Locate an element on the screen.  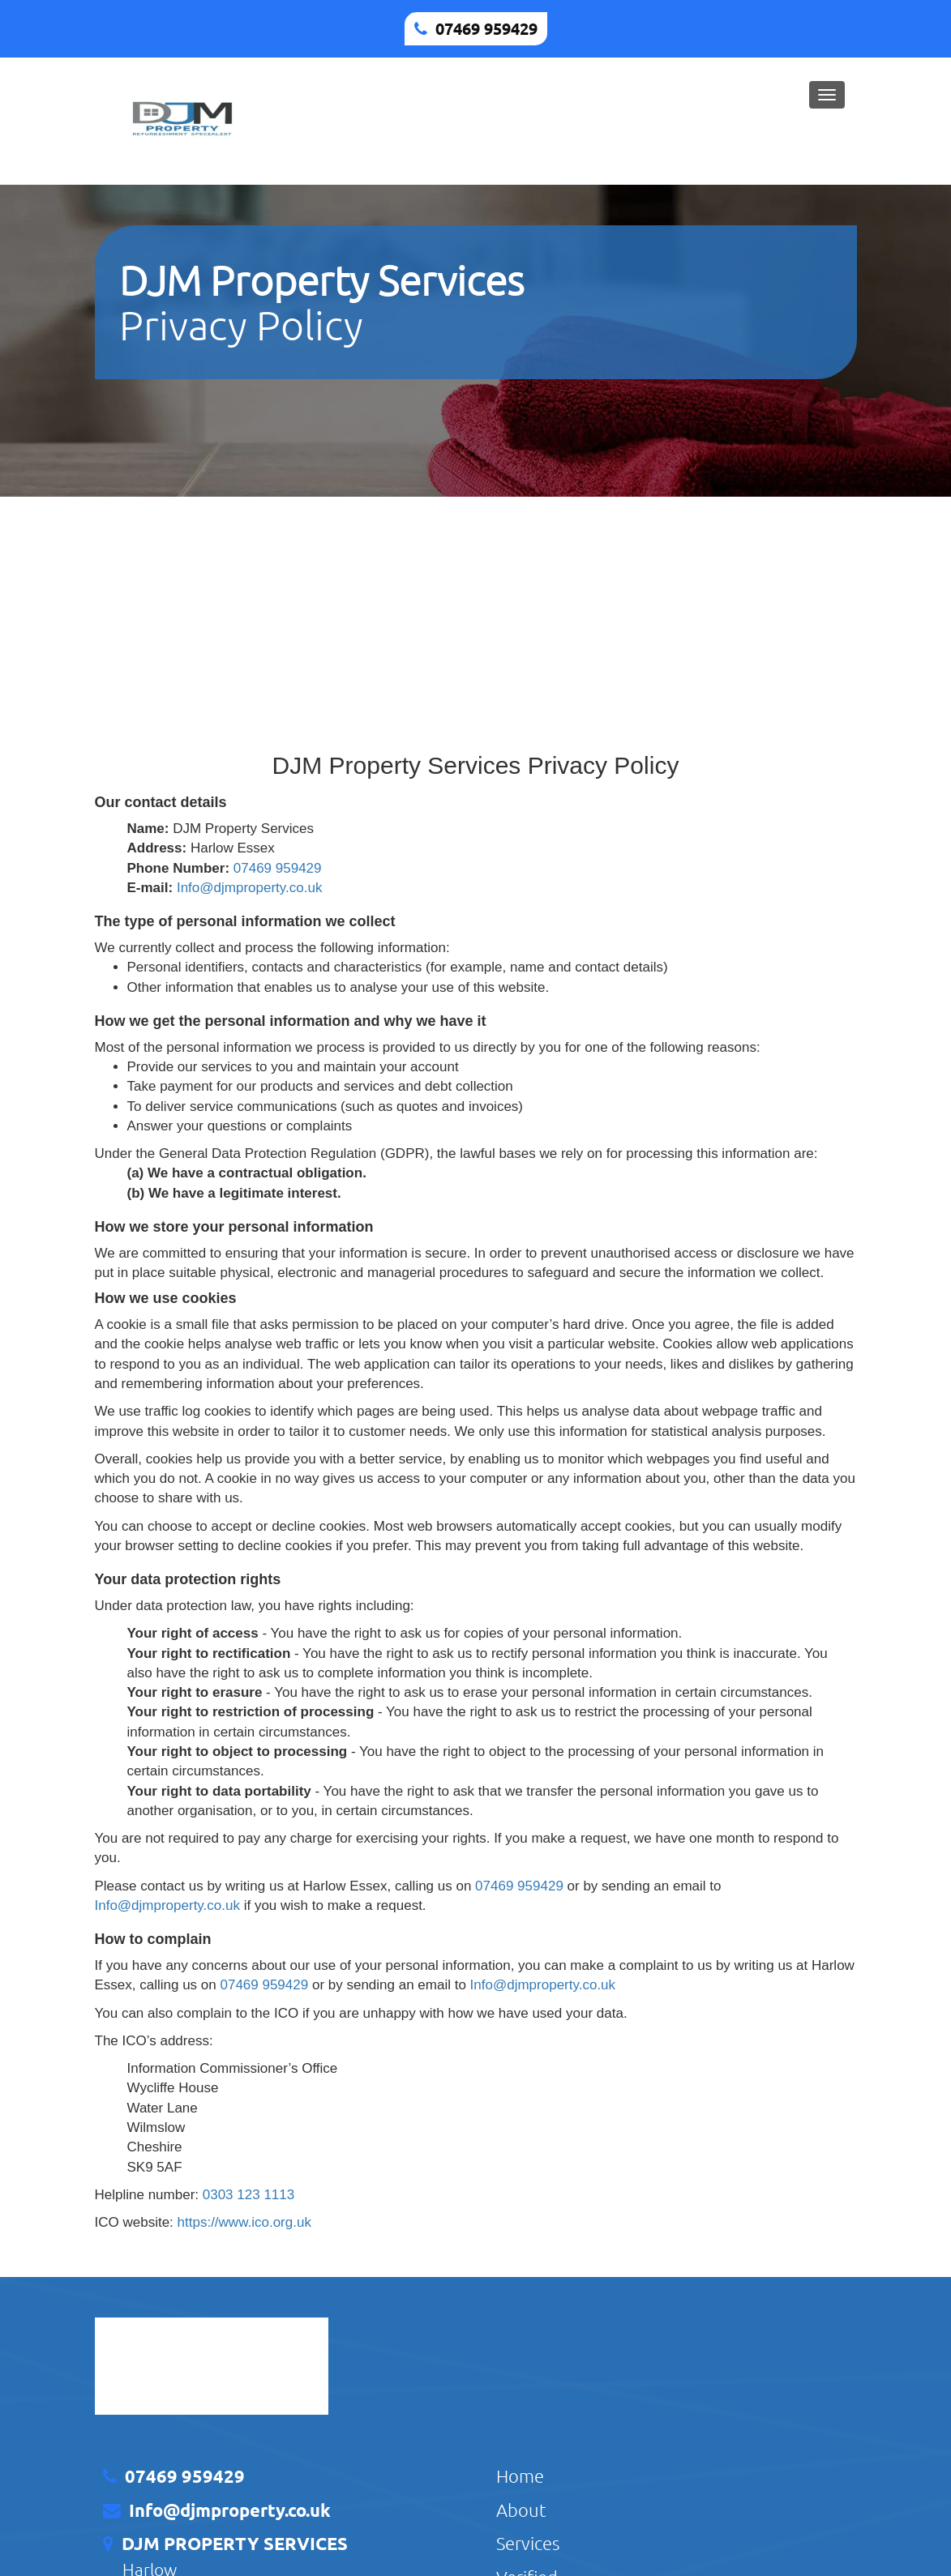
About is located at coordinates (521, 2509).